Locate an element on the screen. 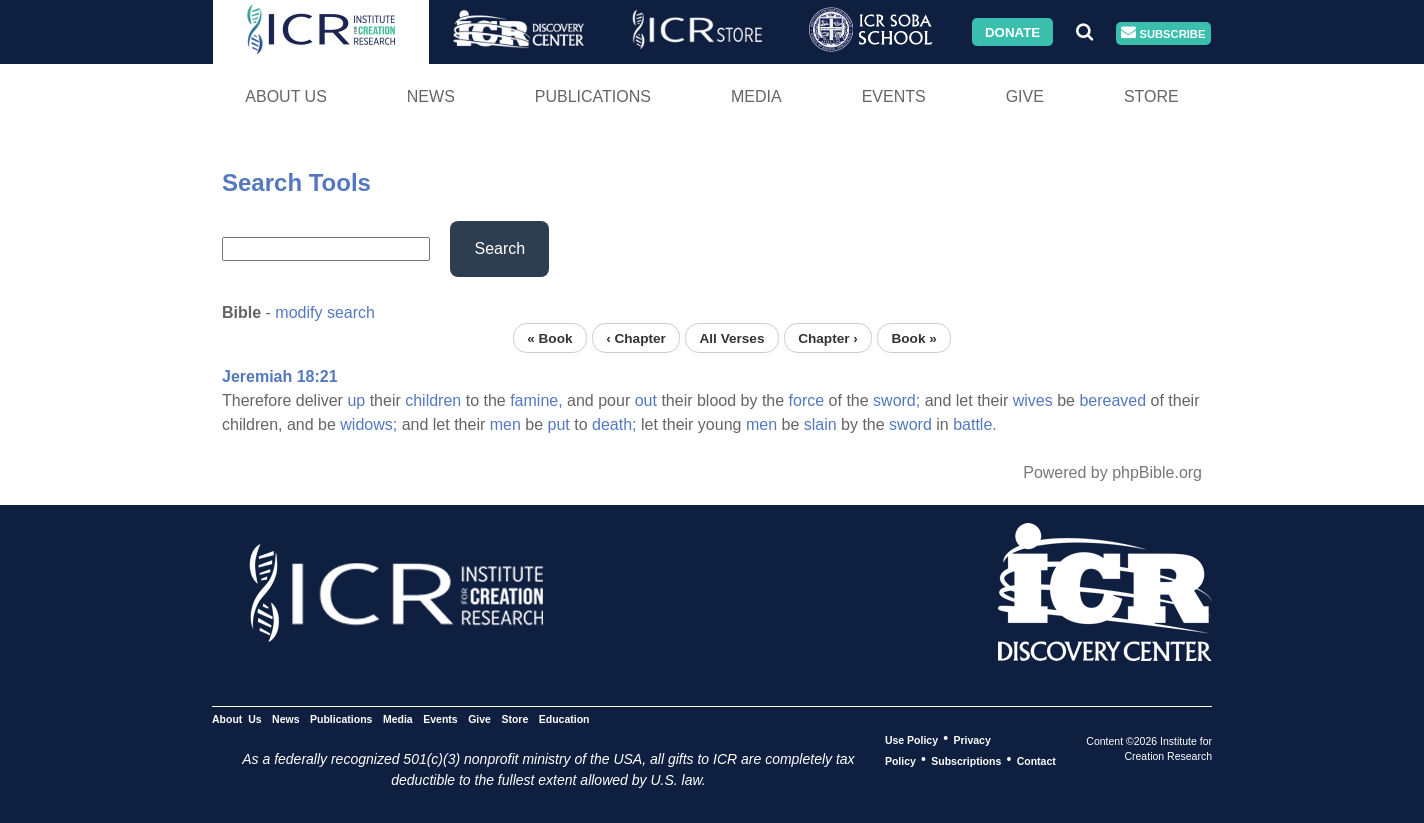  Chapter › is located at coordinates (828, 337).